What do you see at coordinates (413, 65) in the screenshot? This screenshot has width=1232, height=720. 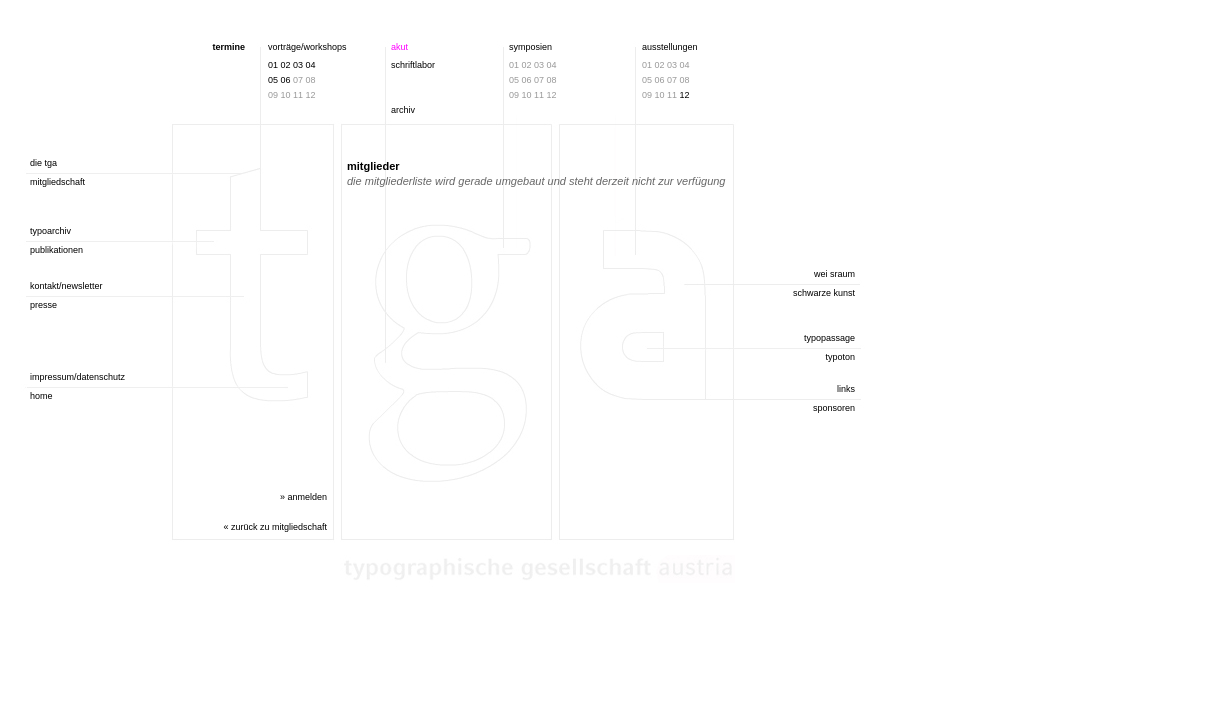 I see `schriftlabor` at bounding box center [413, 65].